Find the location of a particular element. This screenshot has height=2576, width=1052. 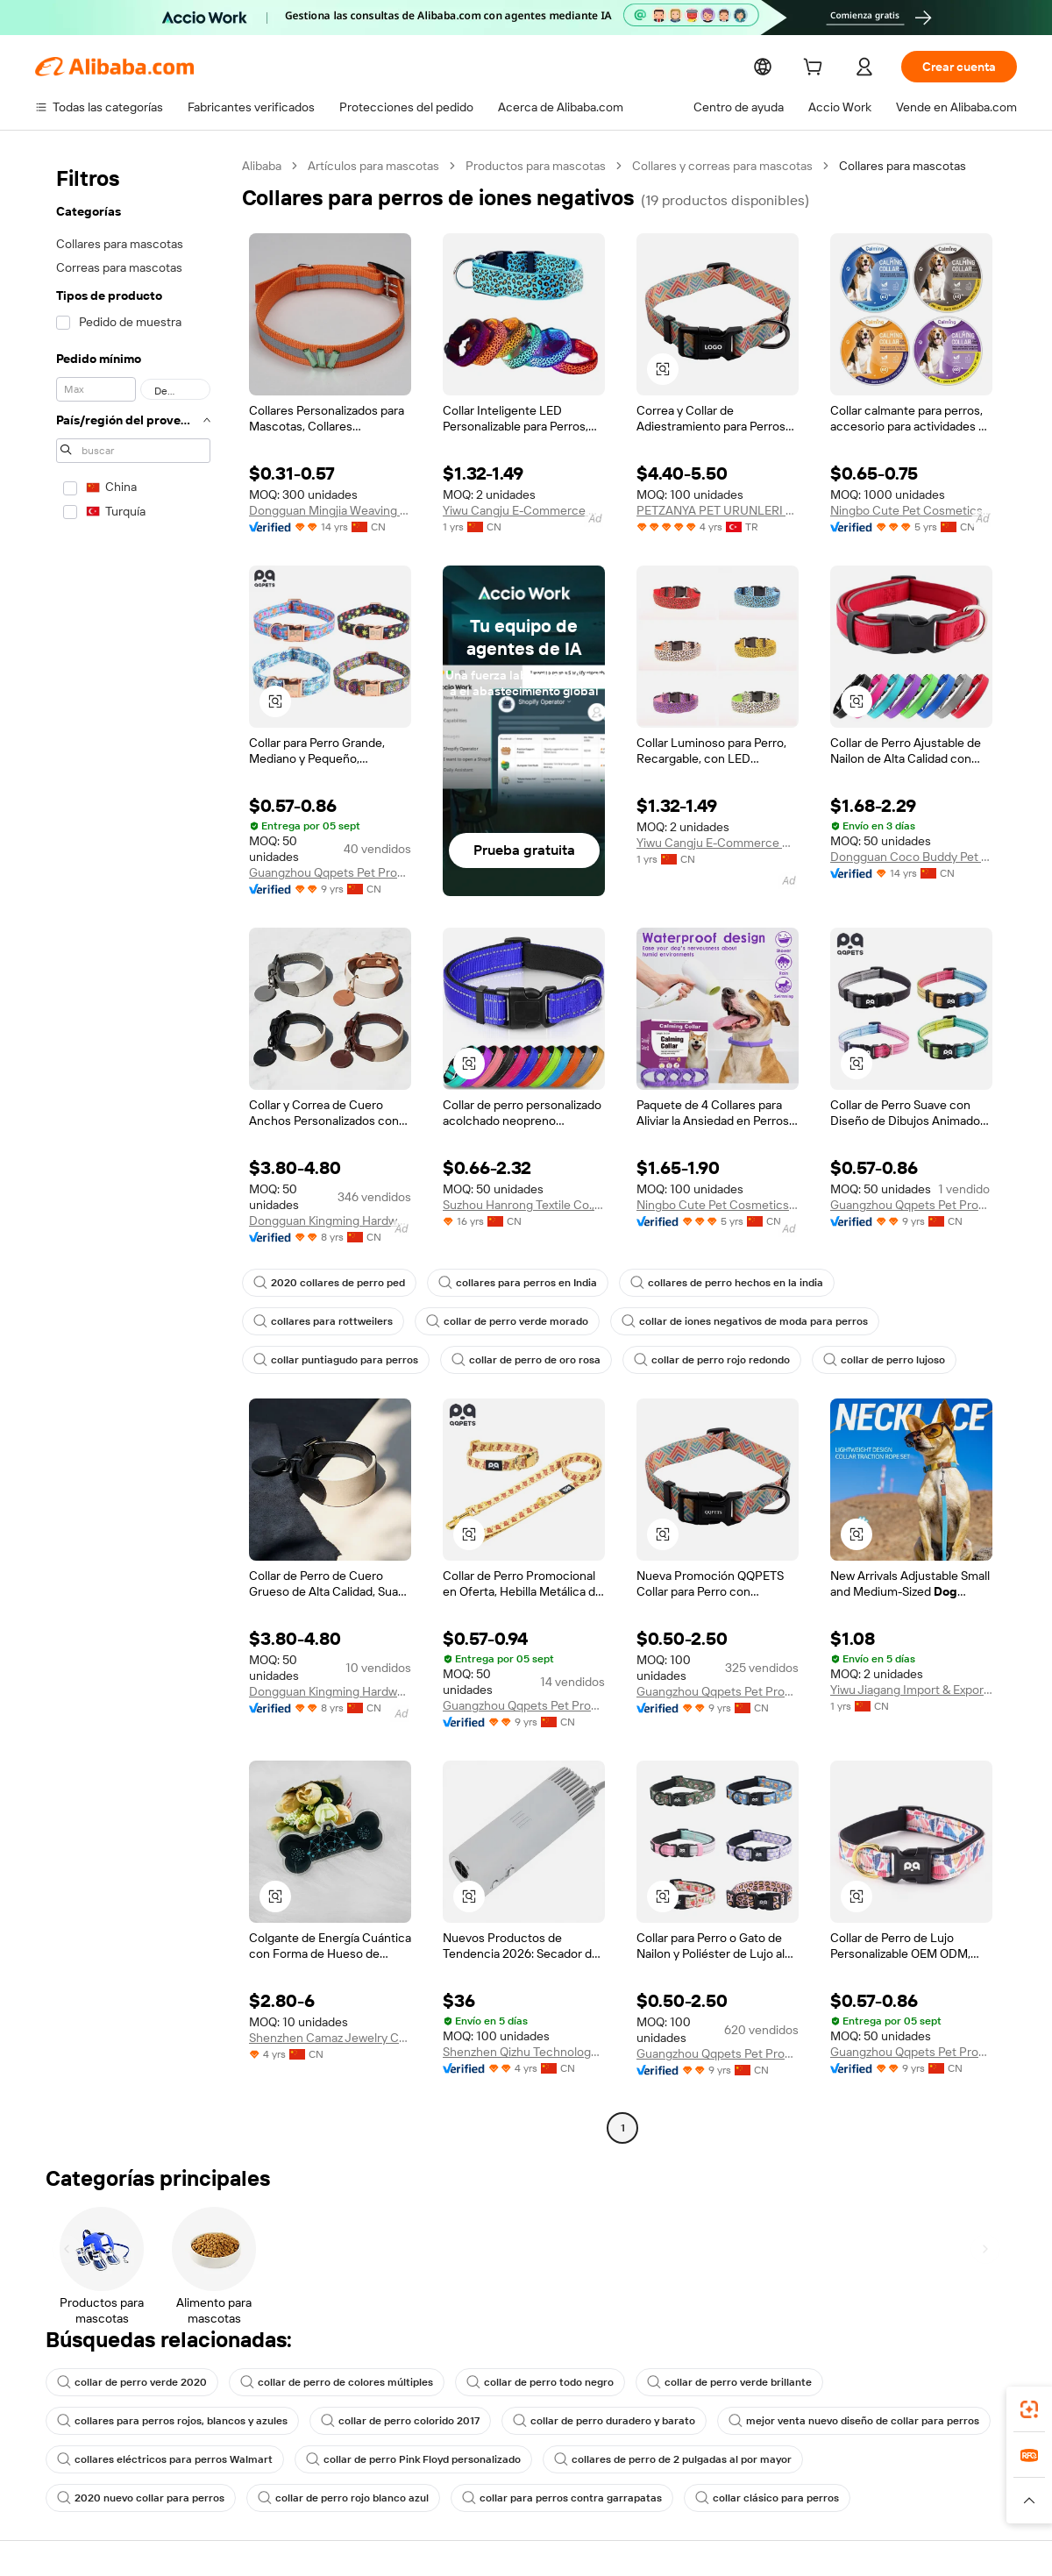

collar de perro de colores múltiples is located at coordinates (323, 2382).